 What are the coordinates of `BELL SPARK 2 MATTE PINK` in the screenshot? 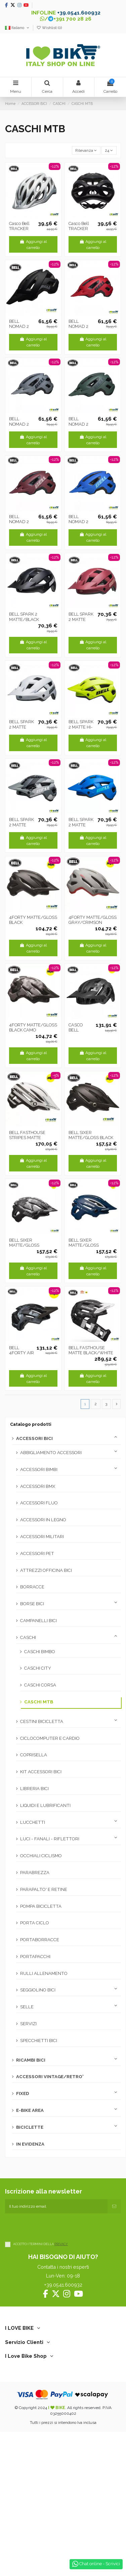 It's located at (81, 619).